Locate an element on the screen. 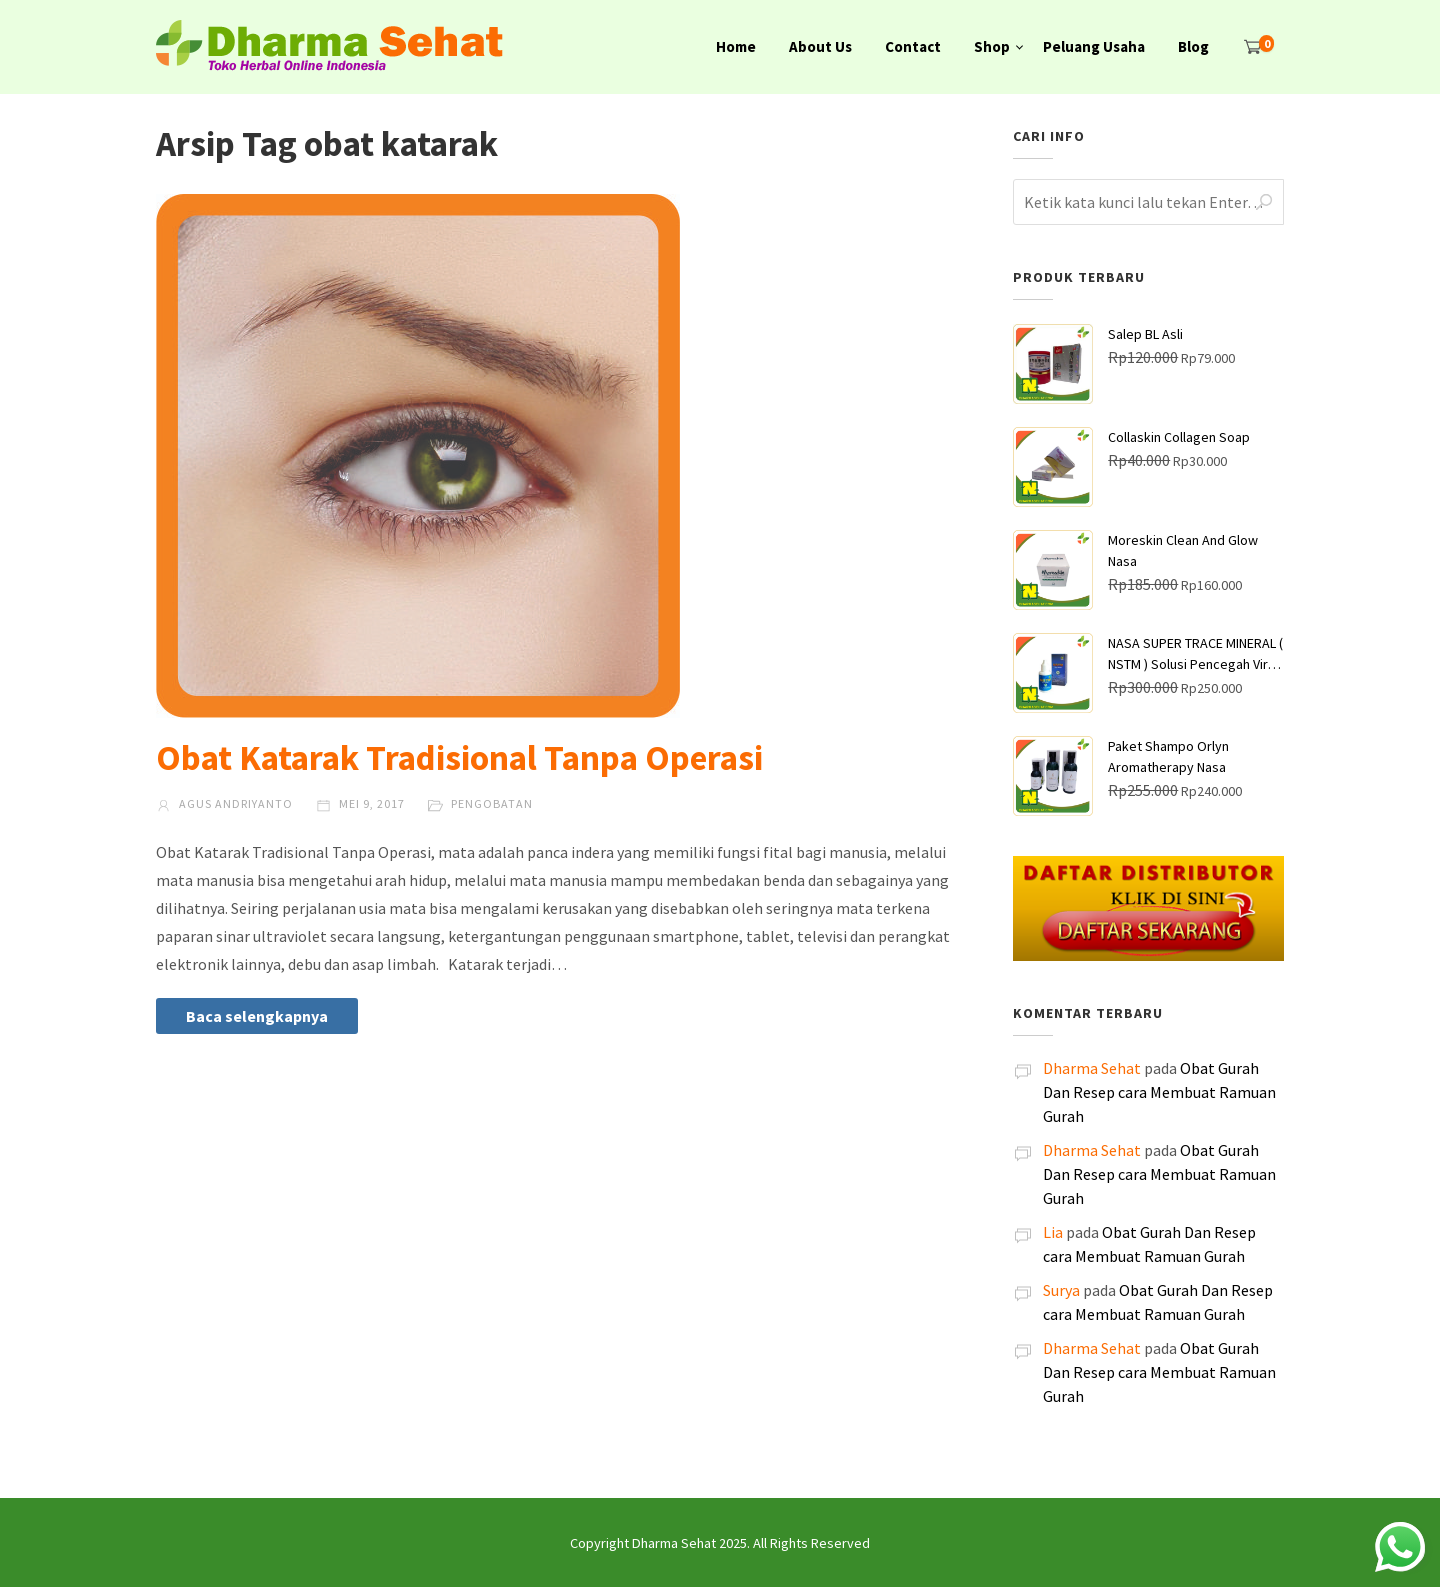  Agus Andriyanto is located at coordinates (224, 803).